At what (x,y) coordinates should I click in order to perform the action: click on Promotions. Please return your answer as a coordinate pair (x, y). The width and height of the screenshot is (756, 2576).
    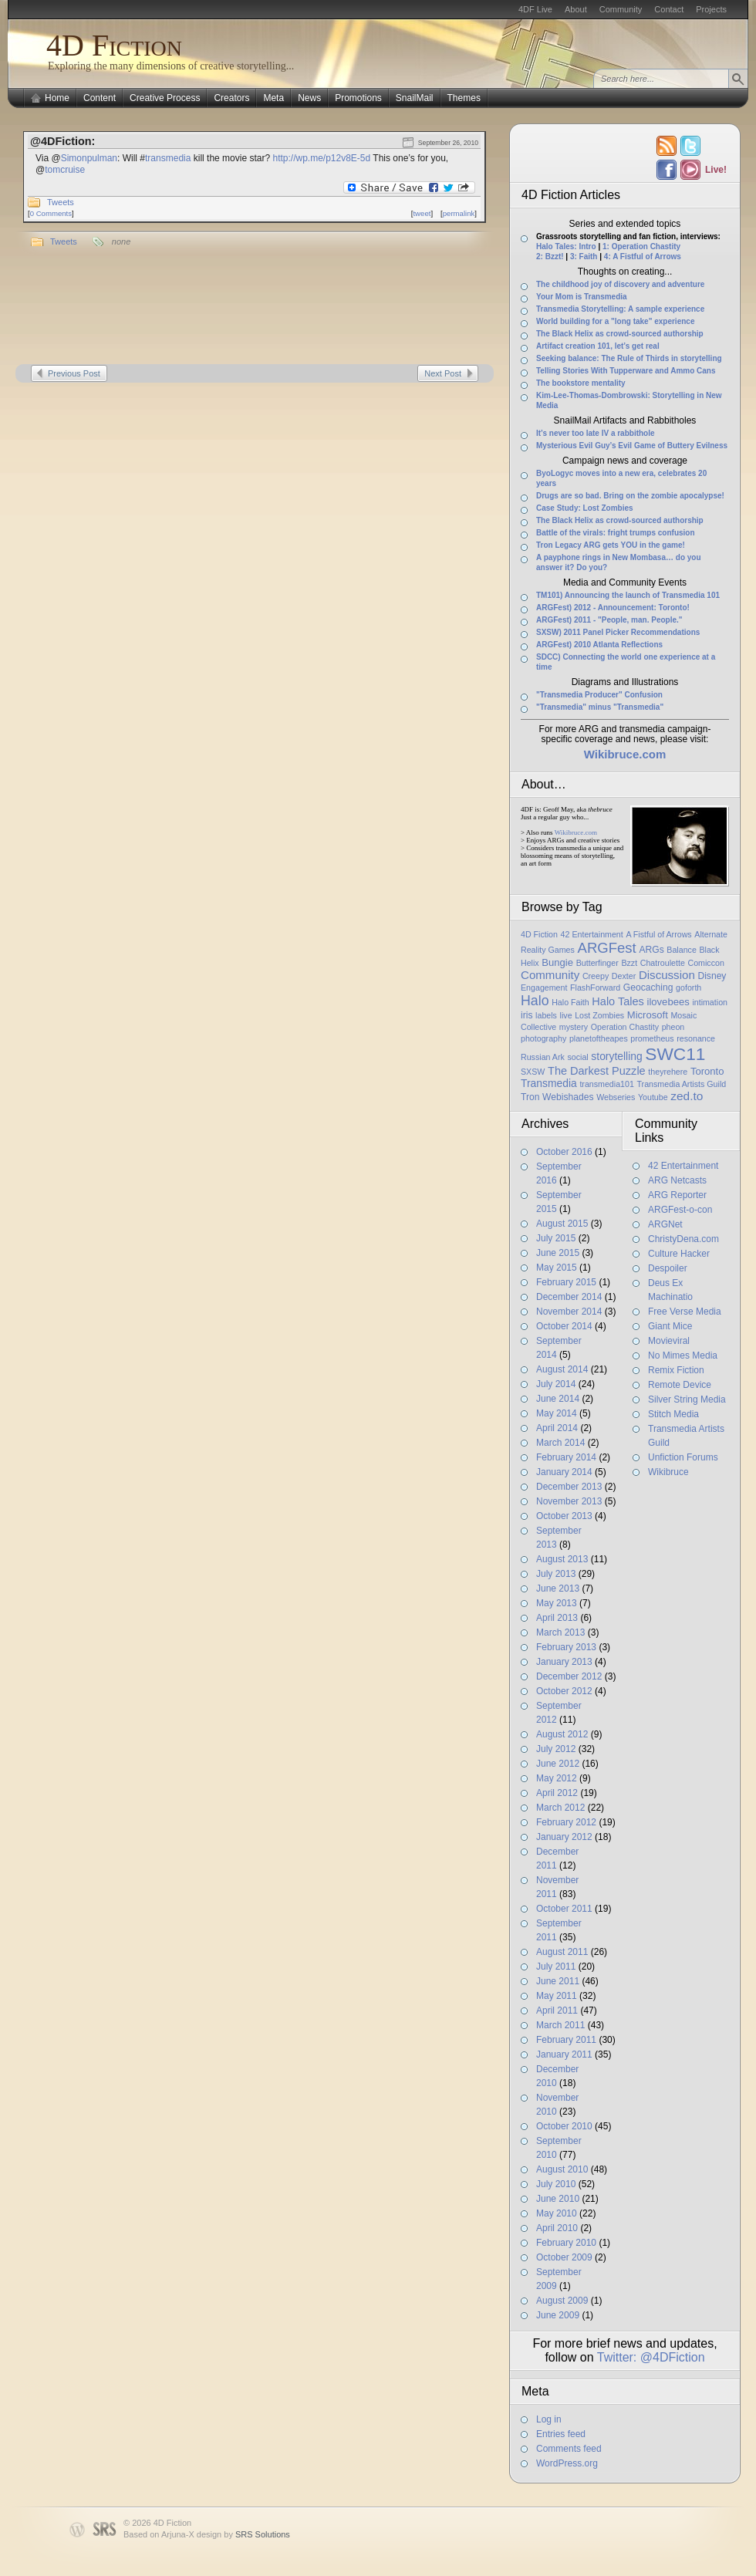
    Looking at the image, I should click on (358, 98).